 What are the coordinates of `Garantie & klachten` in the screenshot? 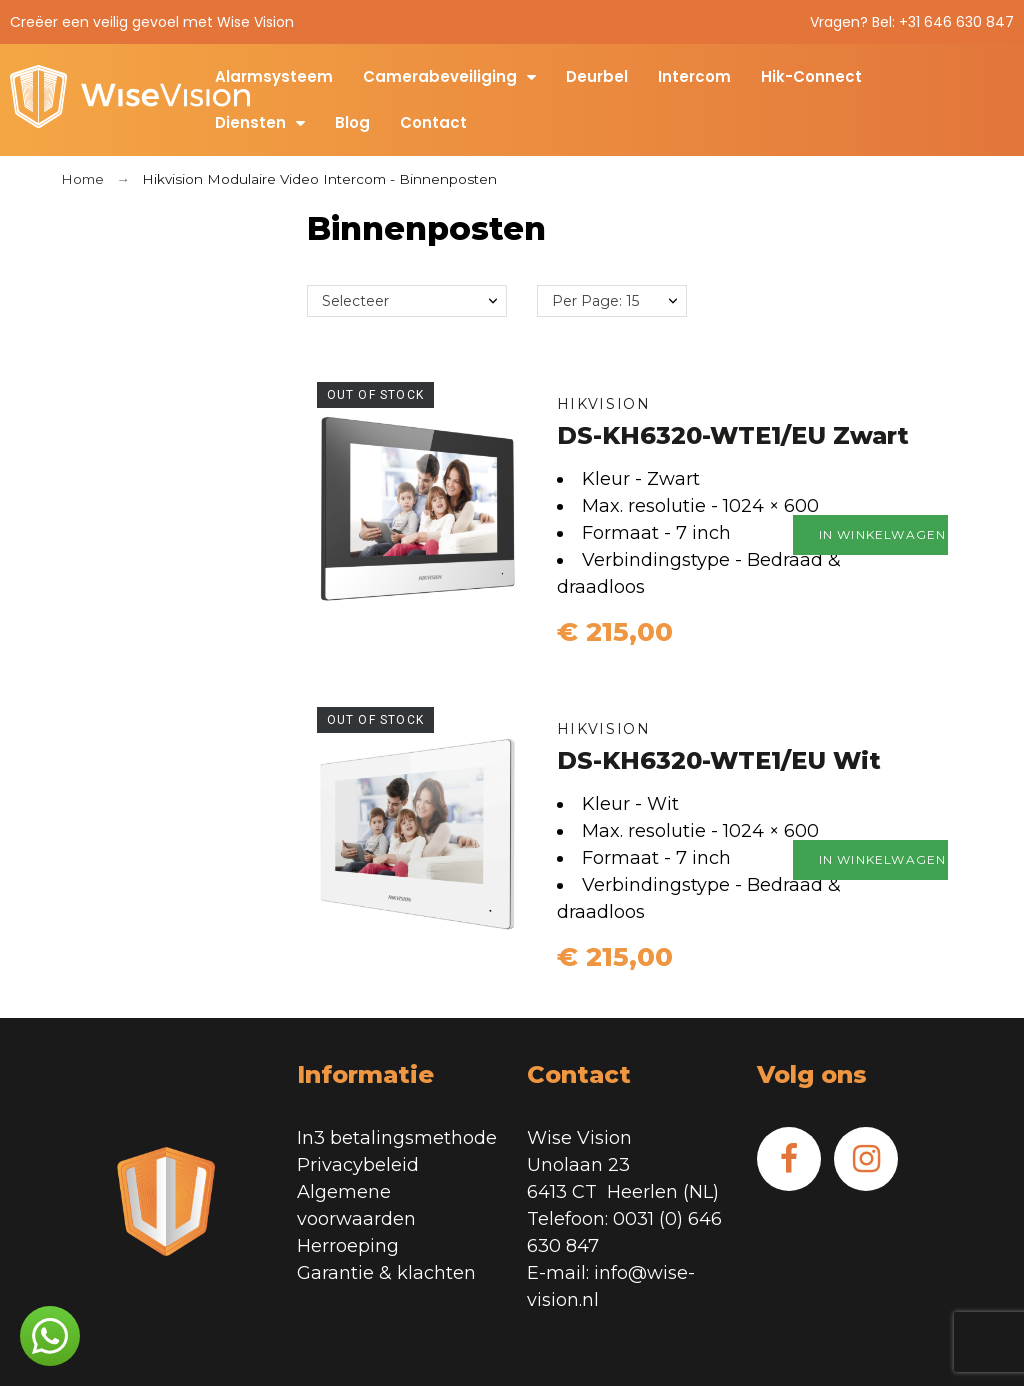 It's located at (386, 1273).